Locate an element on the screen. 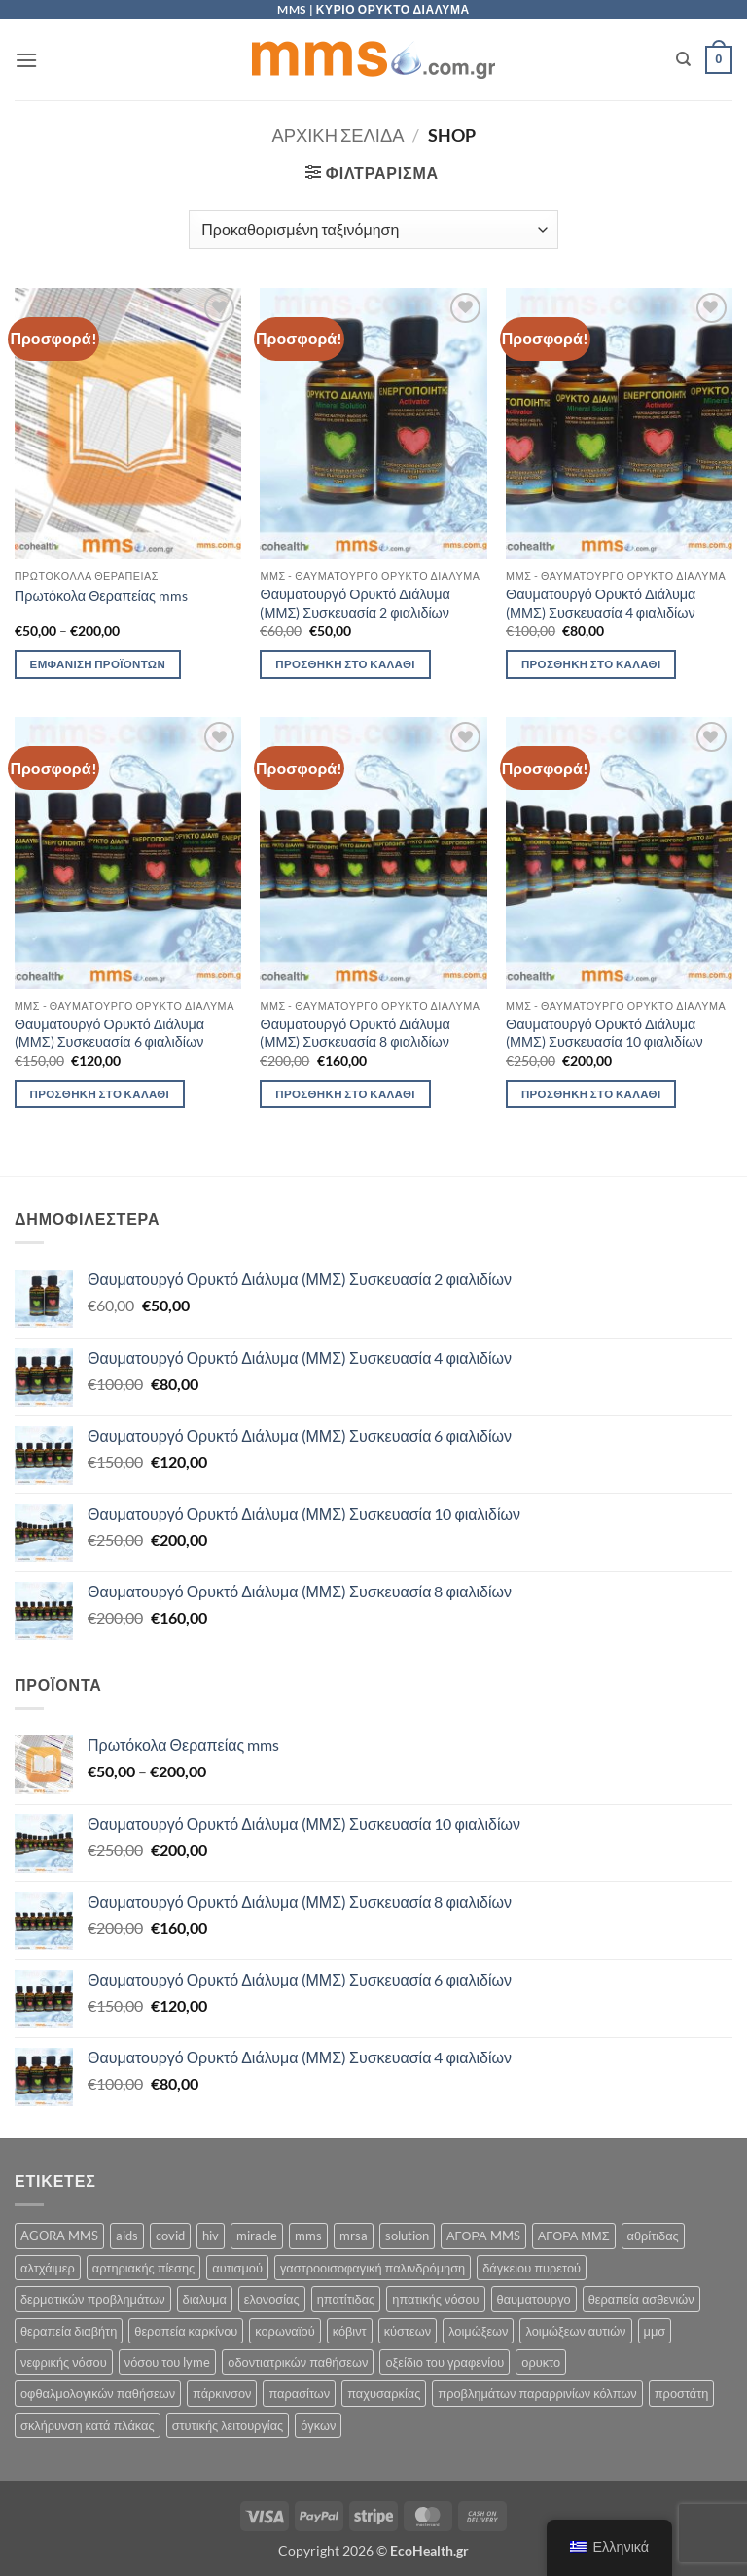 This screenshot has height=2576, width=747. αρτηριακής πίεσης [αρτηριακής πίεσης (5 προϊόντα)] is located at coordinates (143, 2267).